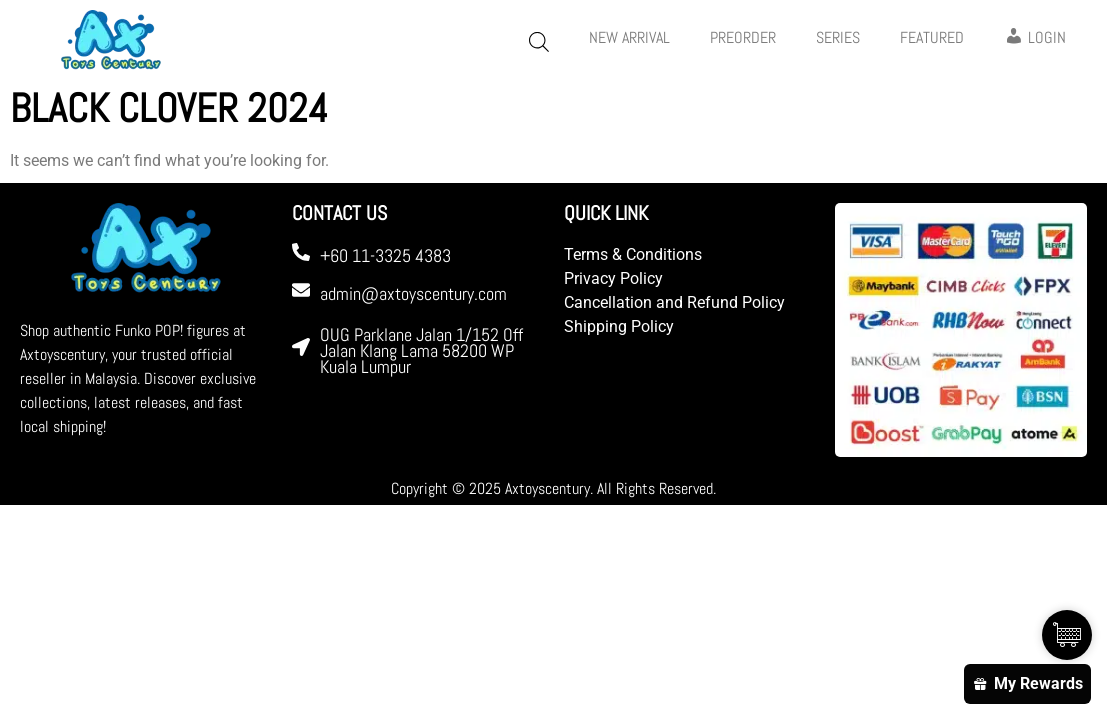  What do you see at coordinates (838, 37) in the screenshot?
I see `Series` at bounding box center [838, 37].